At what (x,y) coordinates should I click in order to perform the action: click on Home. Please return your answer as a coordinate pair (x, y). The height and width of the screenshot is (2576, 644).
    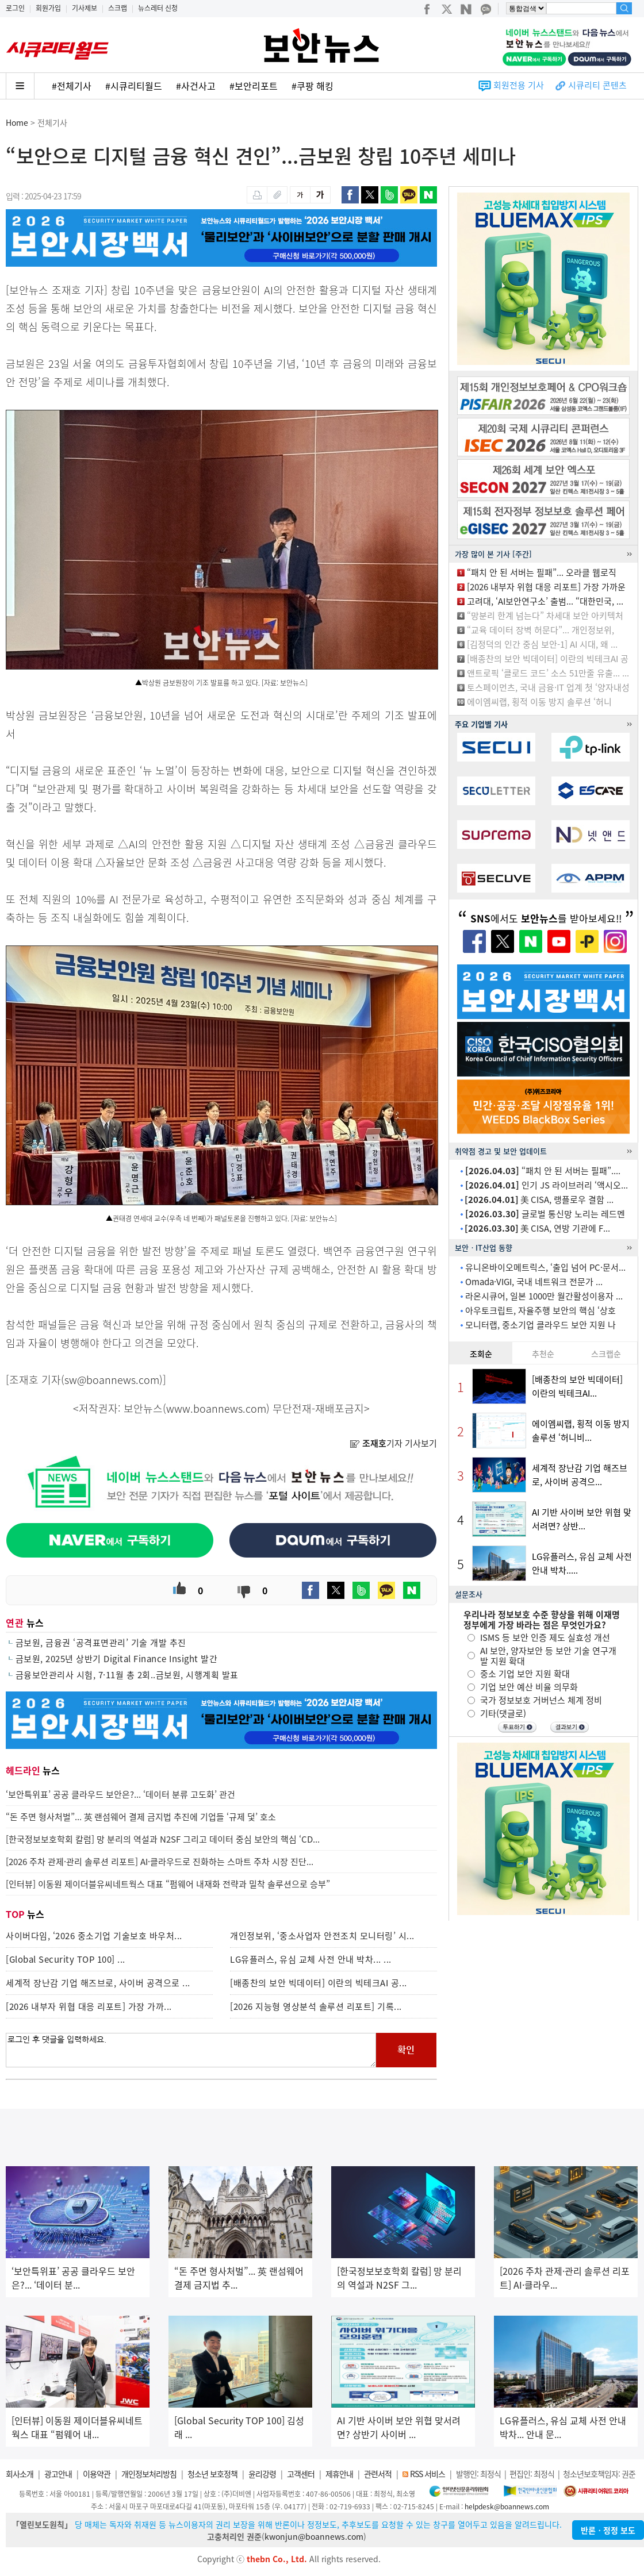
    Looking at the image, I should click on (17, 122).